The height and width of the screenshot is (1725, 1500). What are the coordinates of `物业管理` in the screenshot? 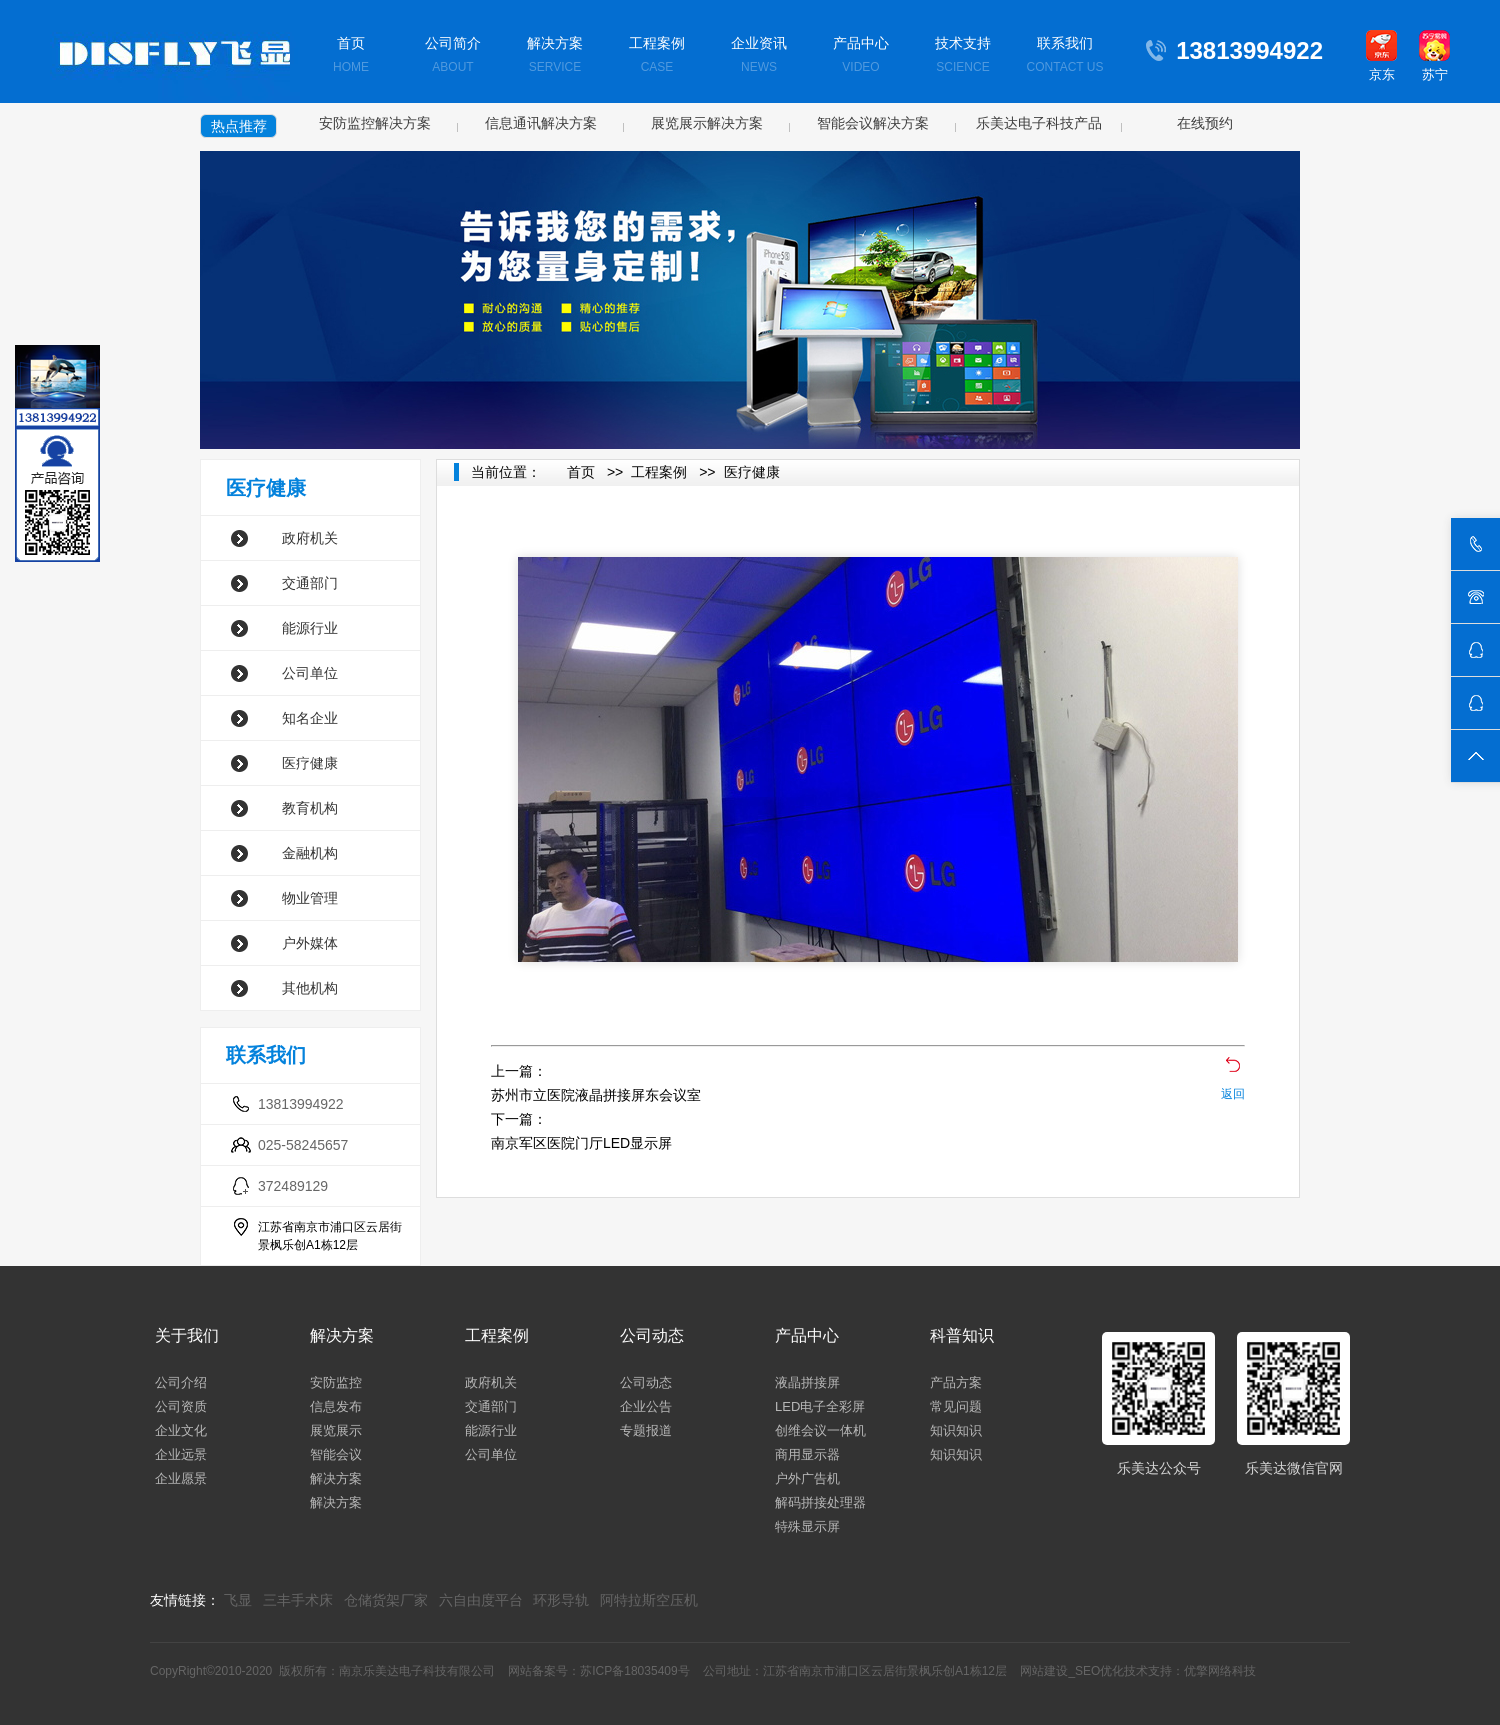 It's located at (310, 898).